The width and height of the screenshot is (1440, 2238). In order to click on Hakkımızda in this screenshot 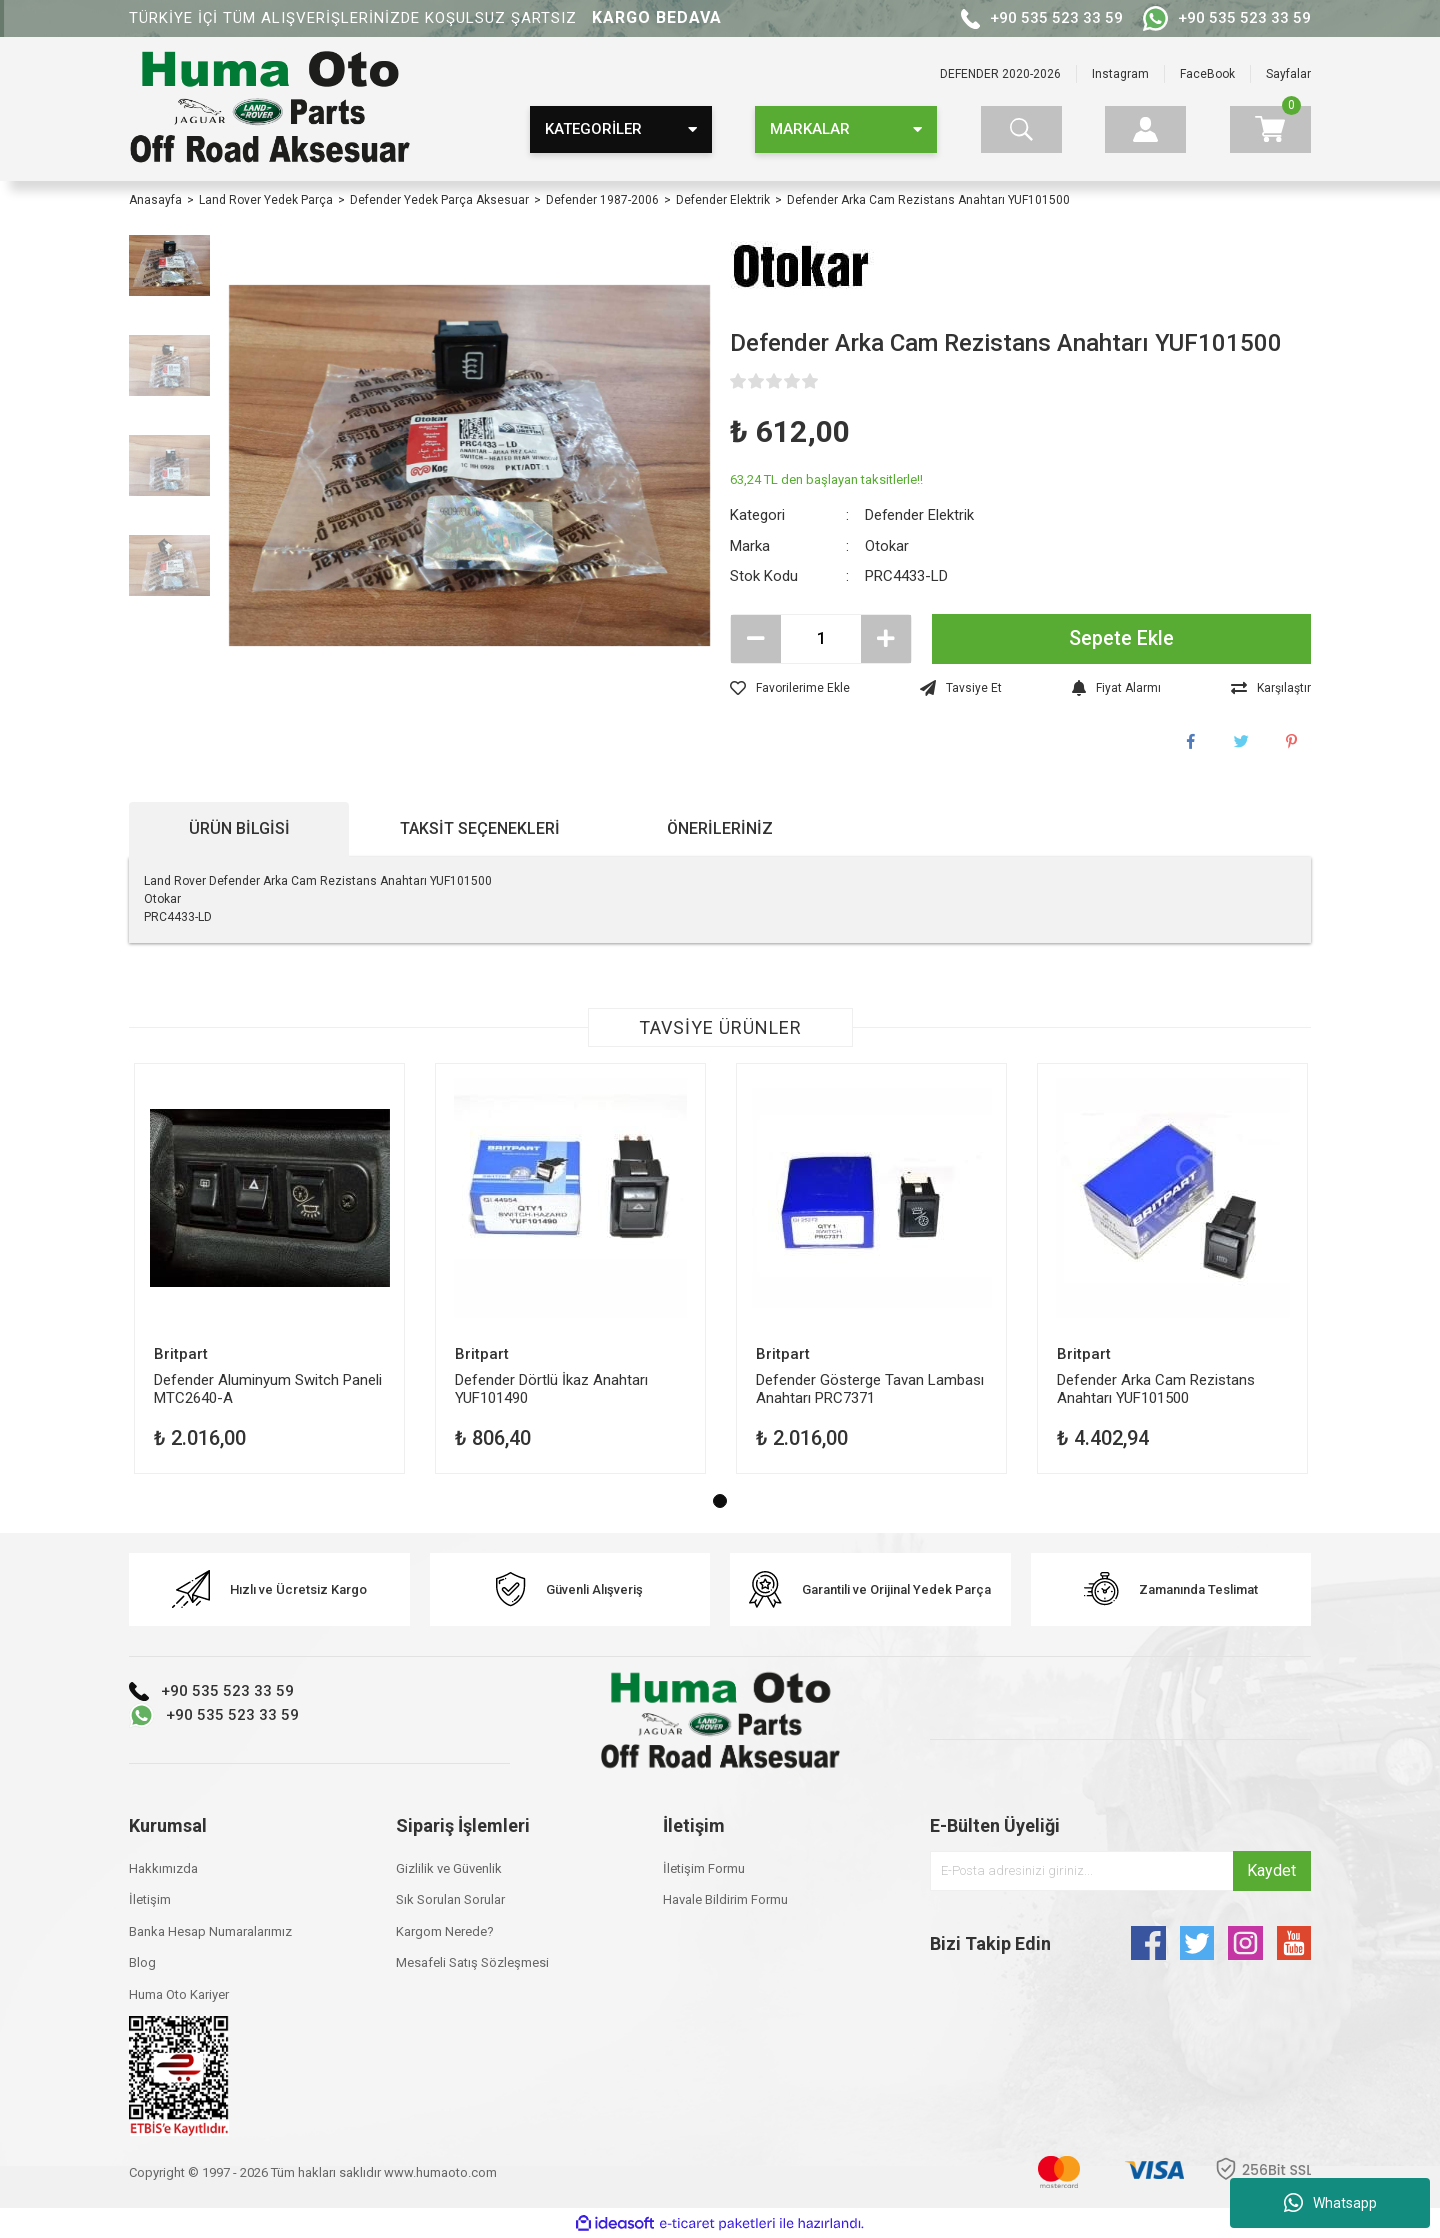, I will do `click(163, 1868)`.